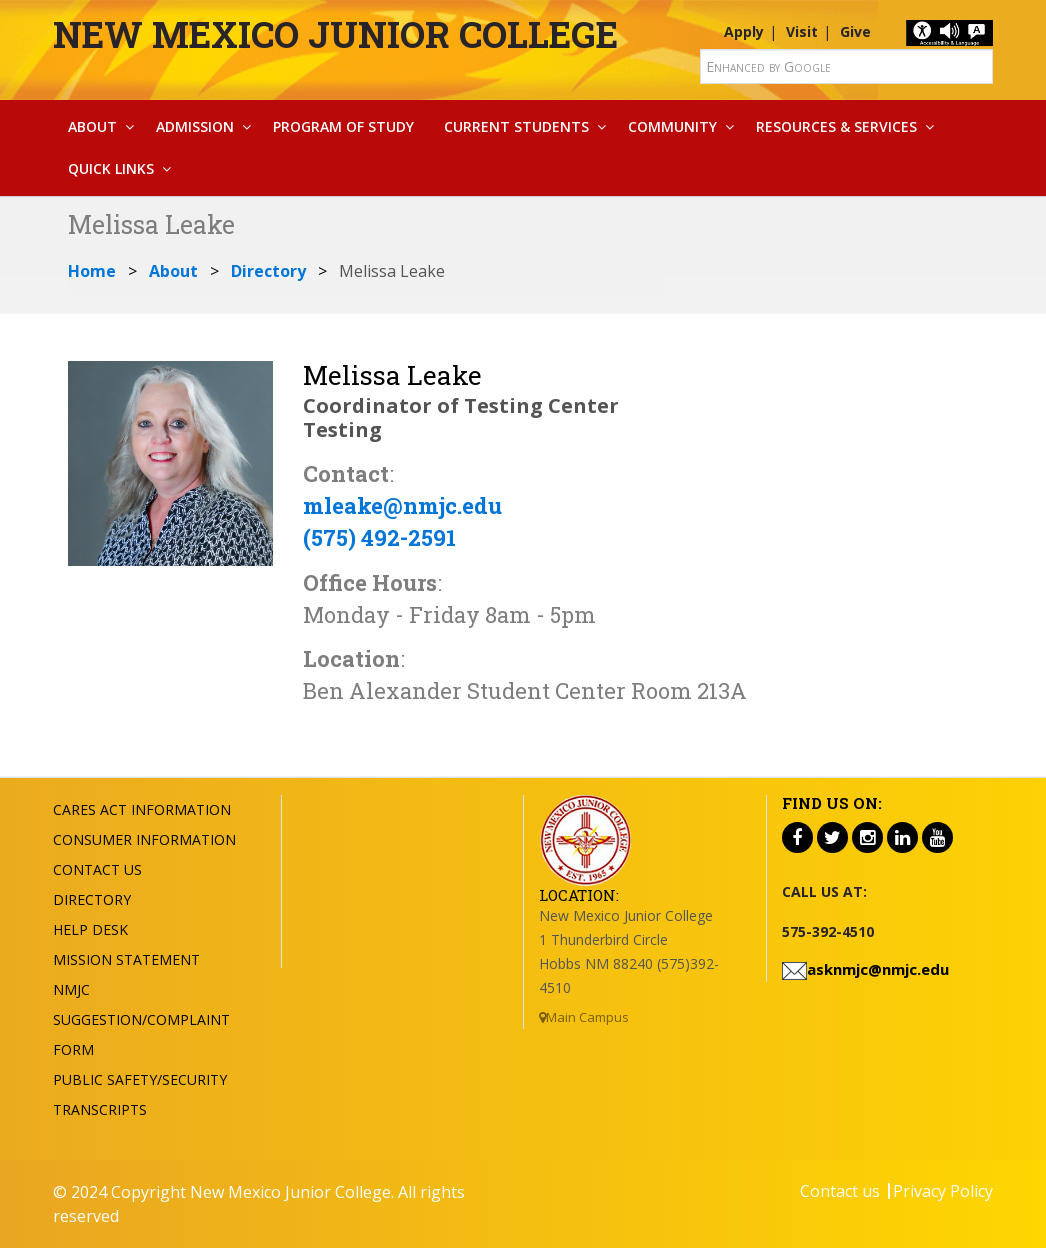  Describe the element at coordinates (943, 1191) in the screenshot. I see `Privacy Policy` at that location.